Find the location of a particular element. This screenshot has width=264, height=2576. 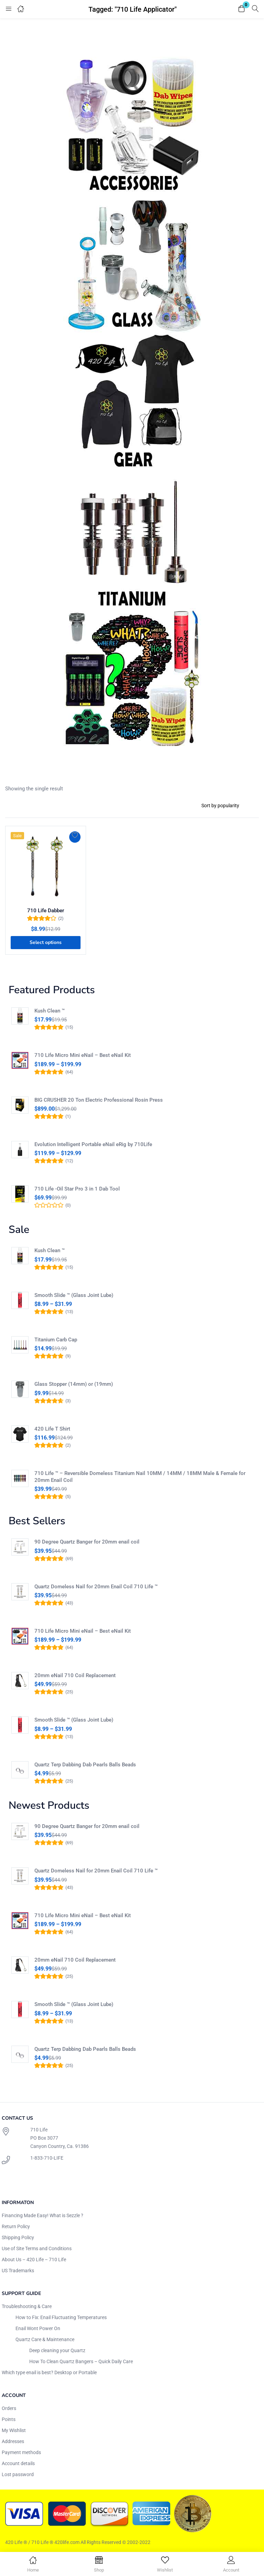

Return Policy is located at coordinates (16, 2226).